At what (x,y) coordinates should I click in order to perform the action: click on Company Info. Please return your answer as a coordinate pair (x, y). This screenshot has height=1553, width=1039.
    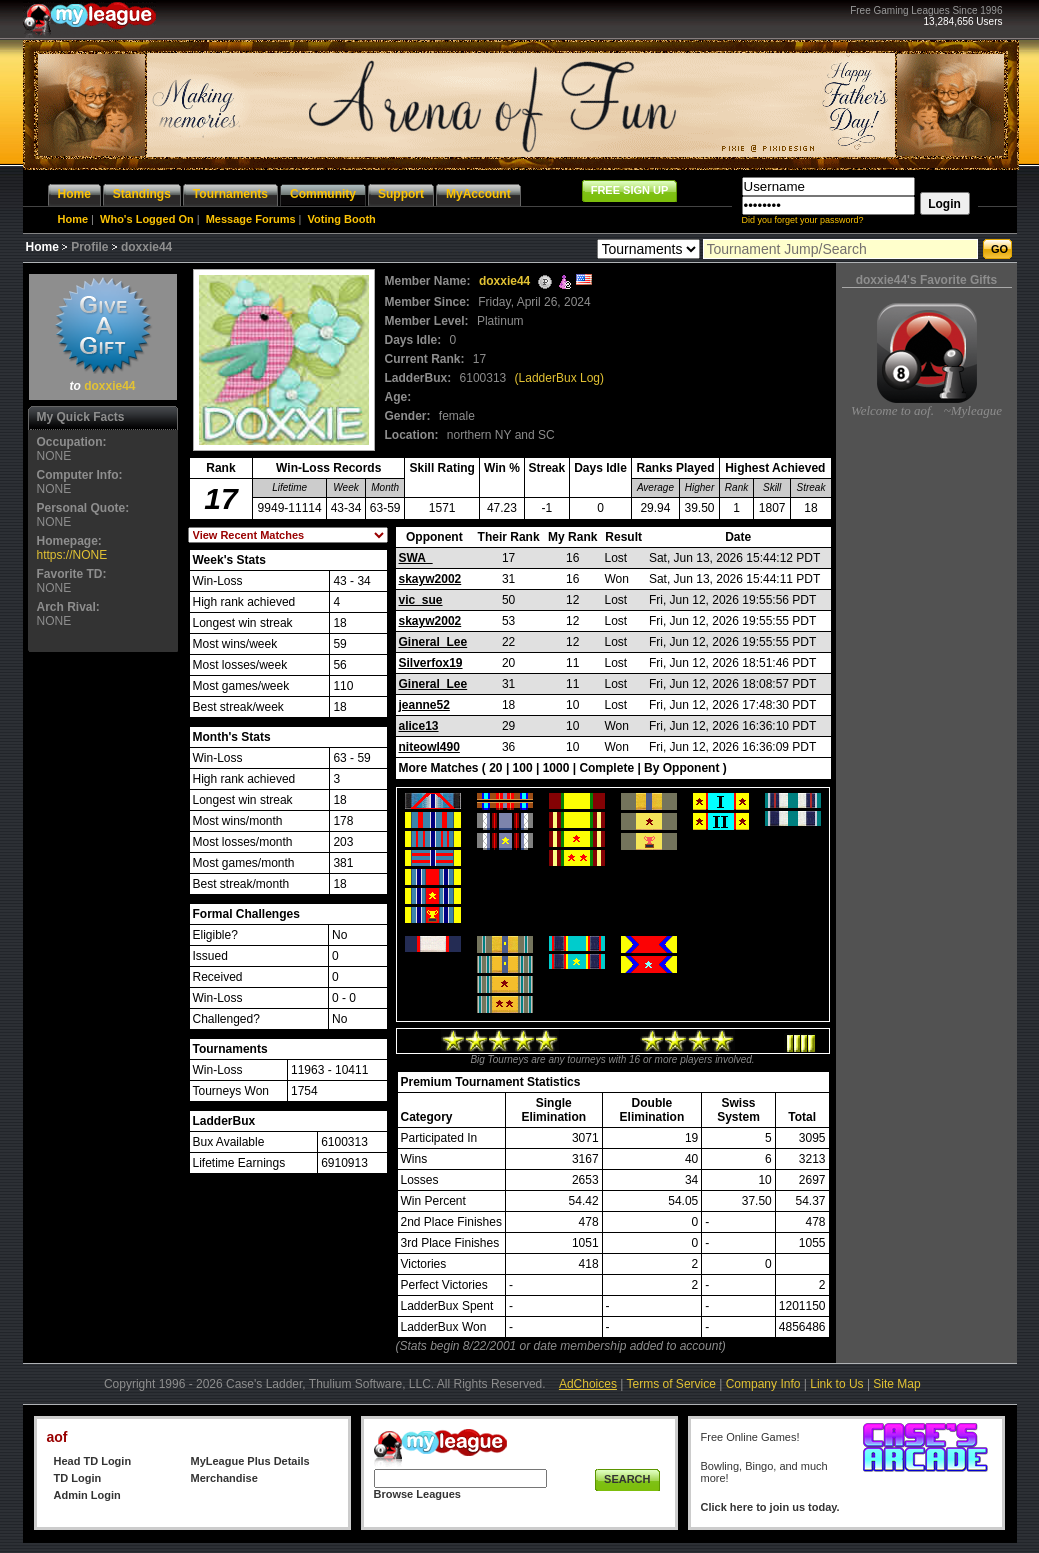
    Looking at the image, I should click on (763, 1384).